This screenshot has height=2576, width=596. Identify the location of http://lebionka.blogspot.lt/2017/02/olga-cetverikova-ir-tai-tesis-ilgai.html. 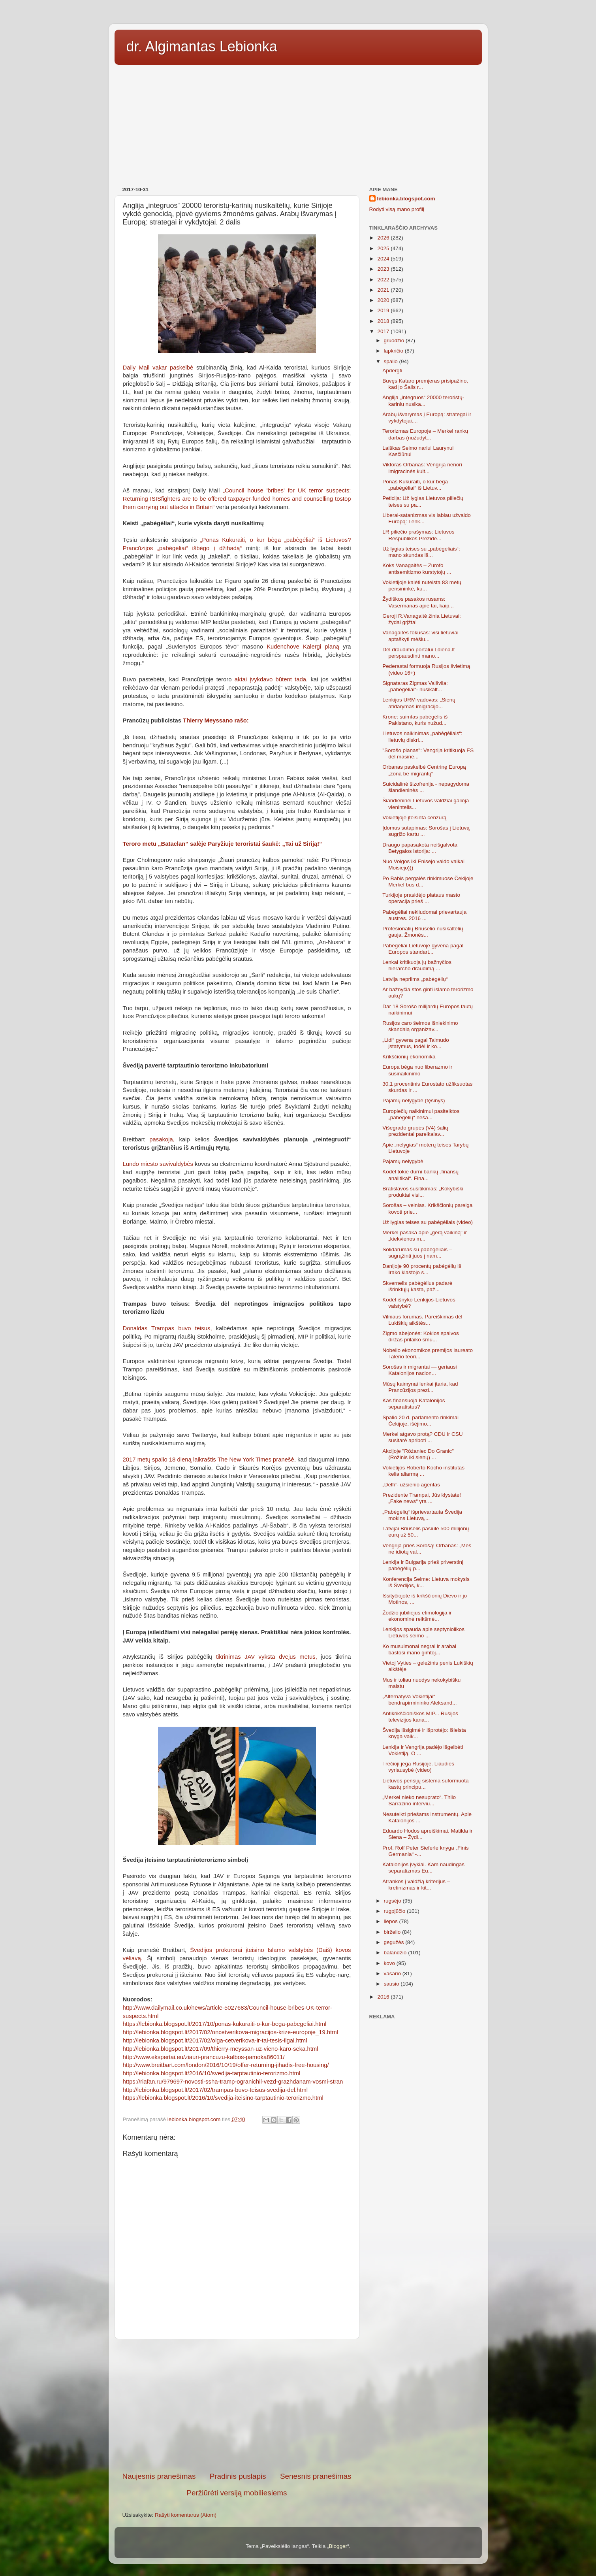
(215, 2040).